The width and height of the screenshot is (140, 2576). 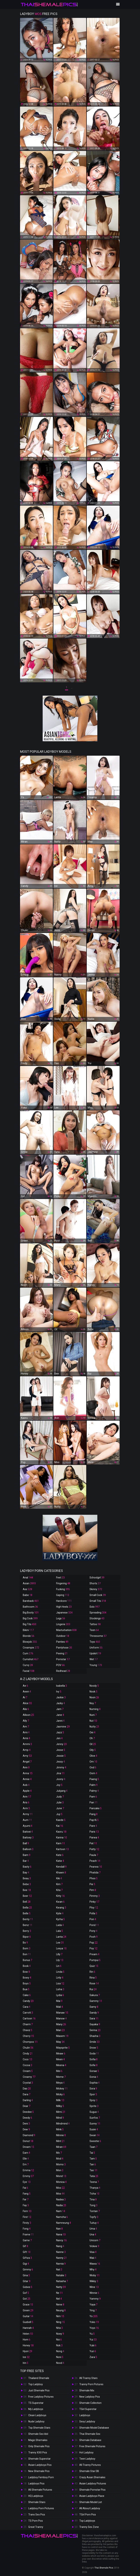 I want to click on Meme, so click(x=61, y=2076).